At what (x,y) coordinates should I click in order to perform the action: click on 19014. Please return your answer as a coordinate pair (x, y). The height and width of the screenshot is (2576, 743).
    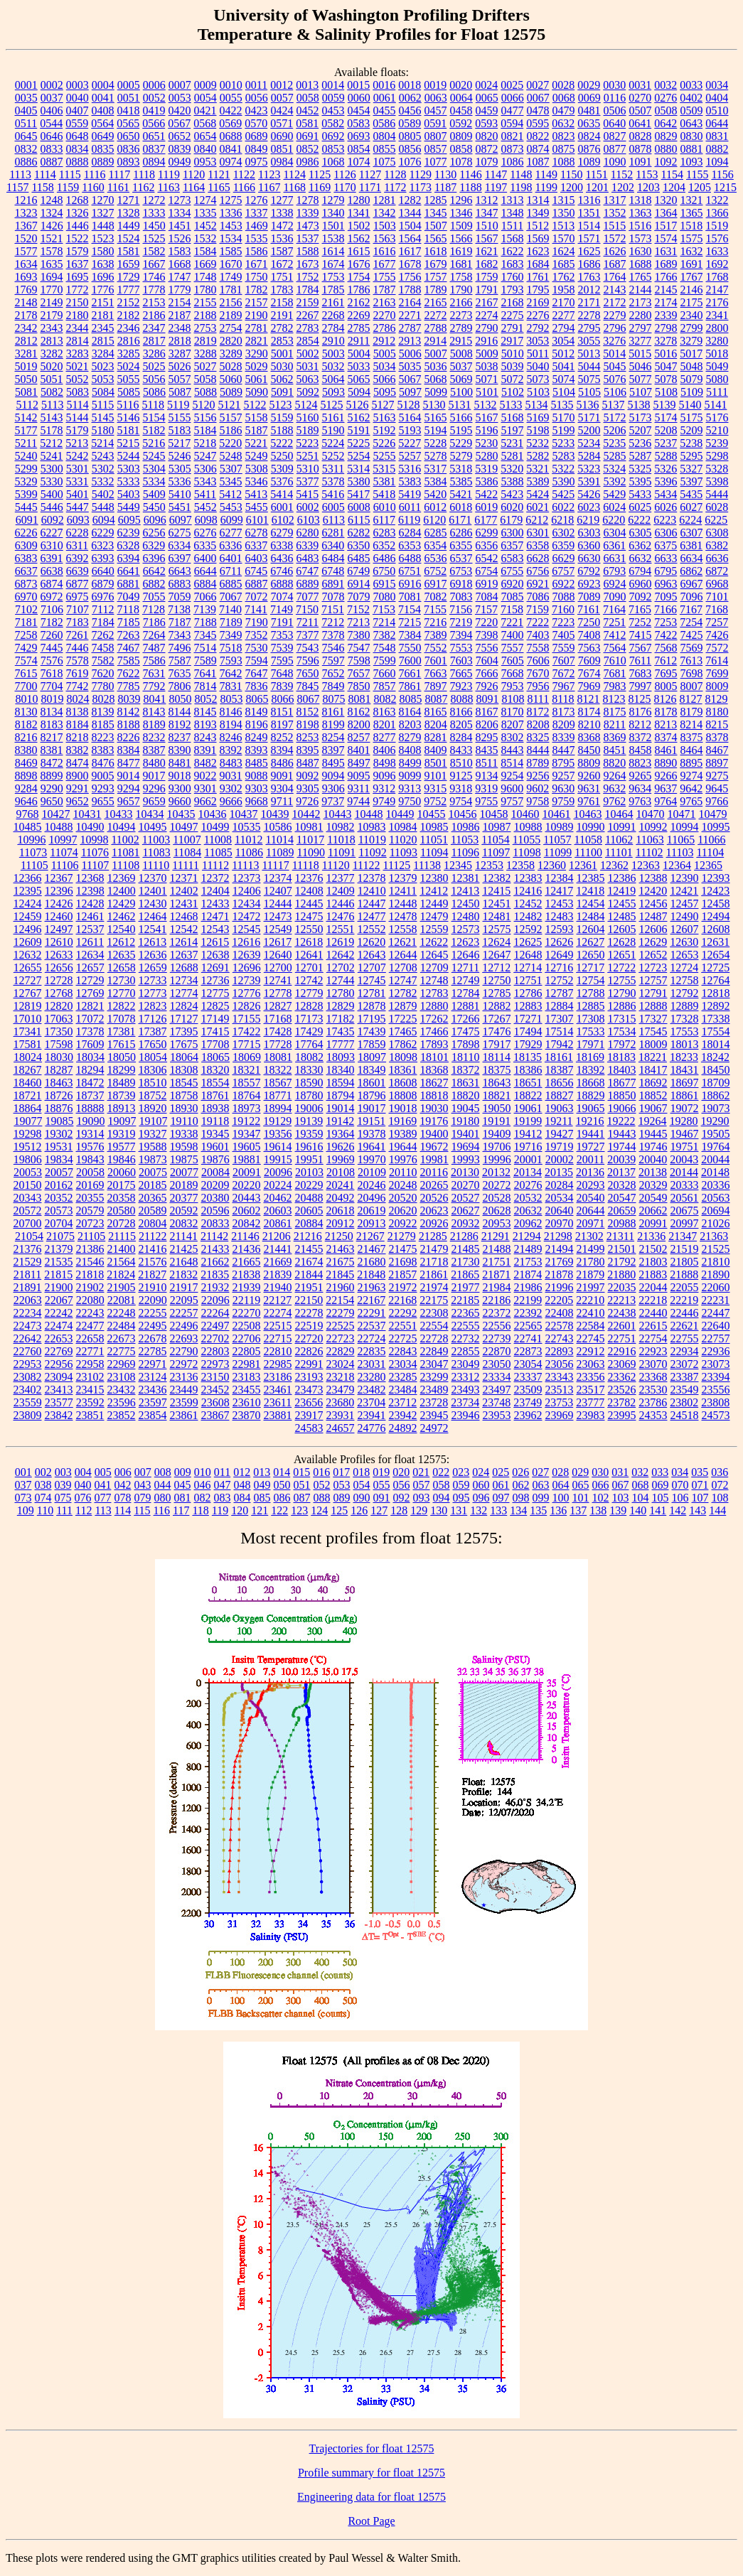
    Looking at the image, I should click on (340, 1108).